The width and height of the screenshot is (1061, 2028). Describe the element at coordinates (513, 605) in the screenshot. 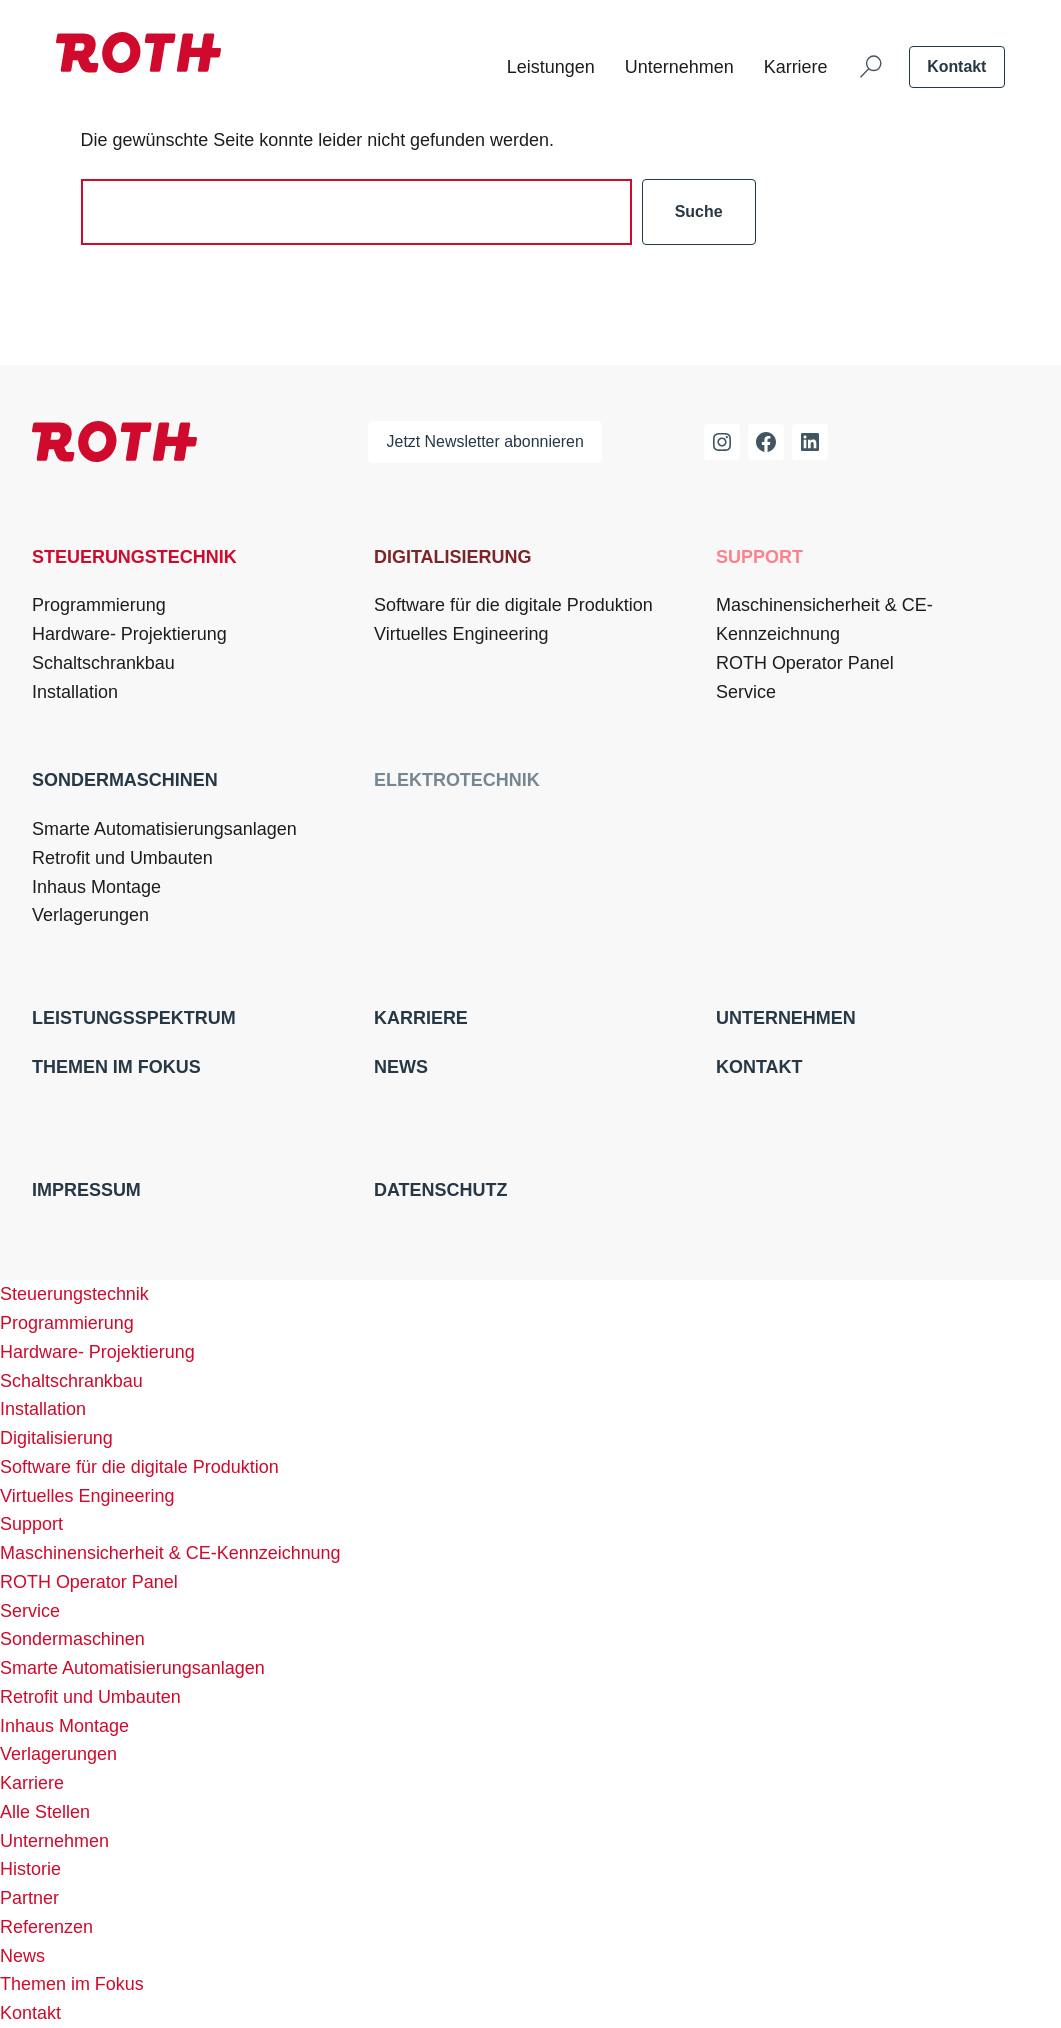

I see `Software für die digitale Produktion` at that location.